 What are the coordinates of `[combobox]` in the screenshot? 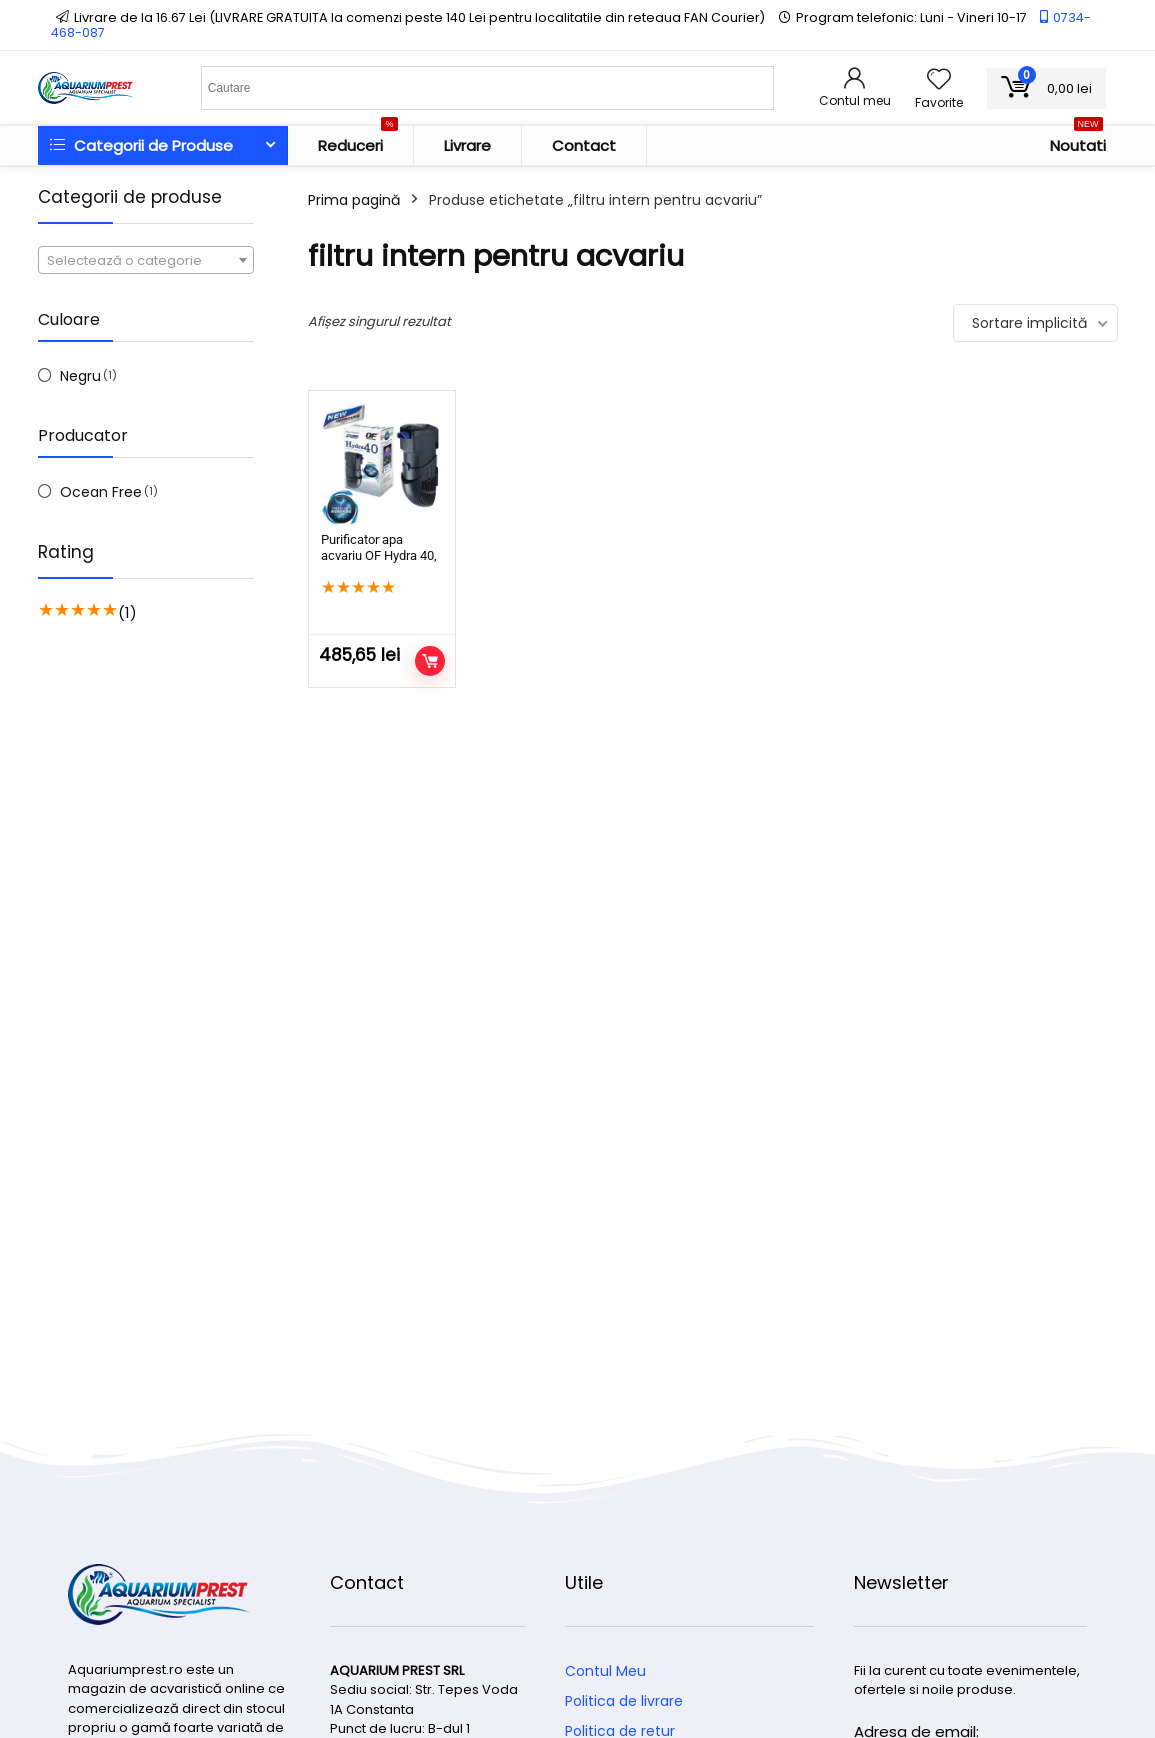 It's located at (146, 260).